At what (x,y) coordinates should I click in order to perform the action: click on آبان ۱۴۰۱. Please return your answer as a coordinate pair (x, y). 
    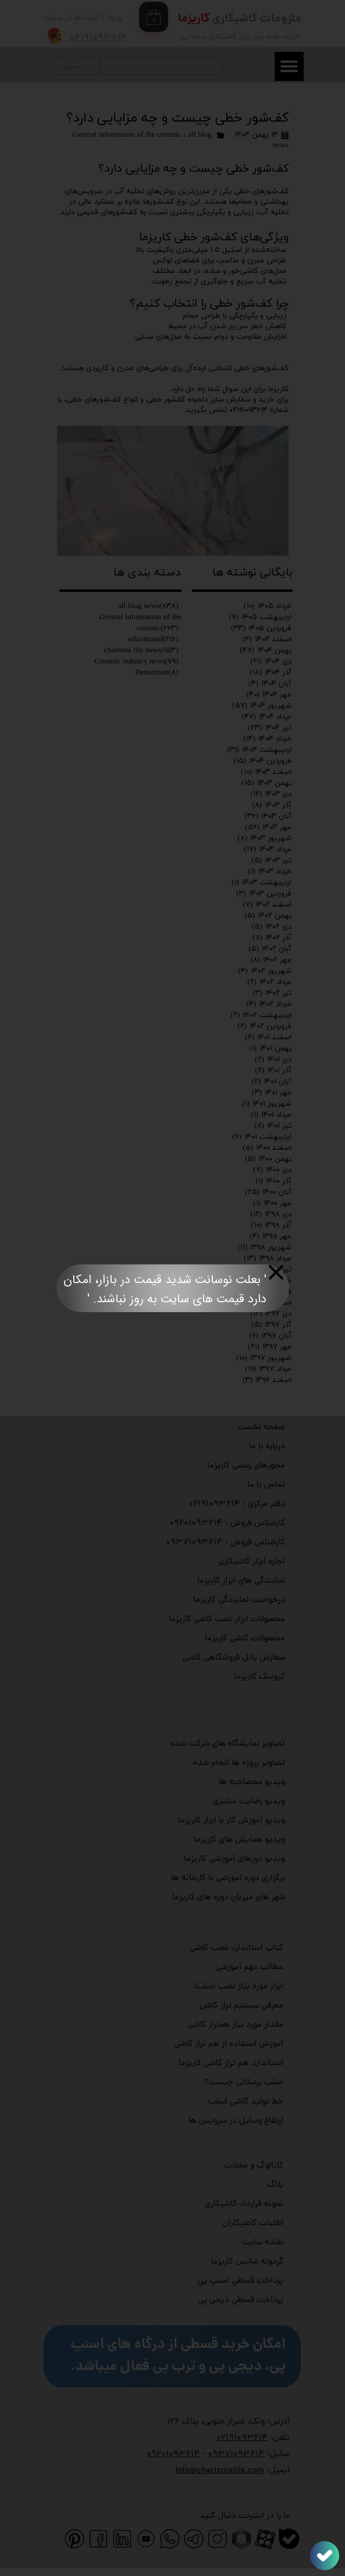
    Looking at the image, I should click on (271, 1081).